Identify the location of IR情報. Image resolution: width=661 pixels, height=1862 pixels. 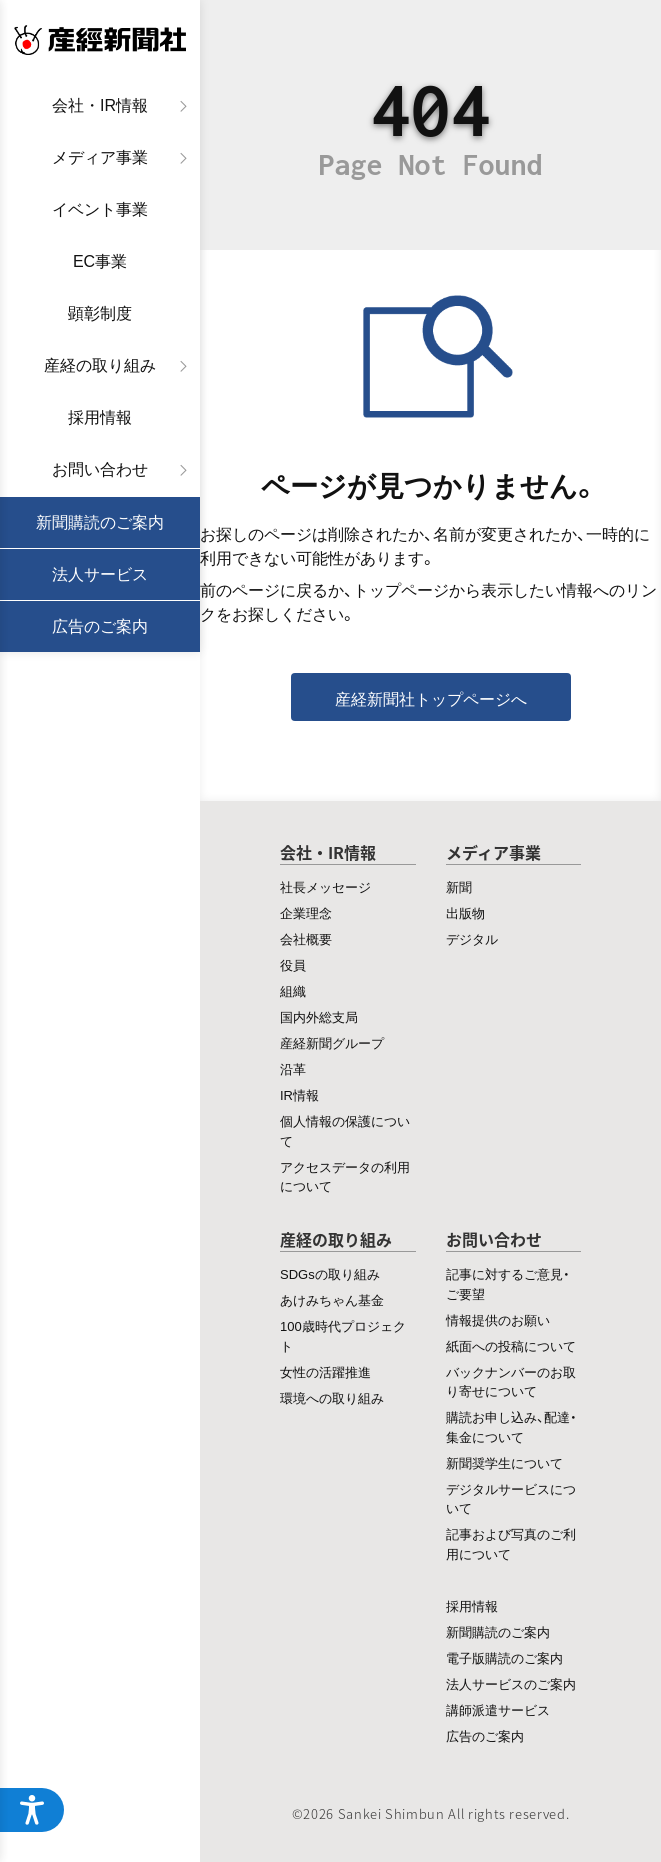
(299, 1094).